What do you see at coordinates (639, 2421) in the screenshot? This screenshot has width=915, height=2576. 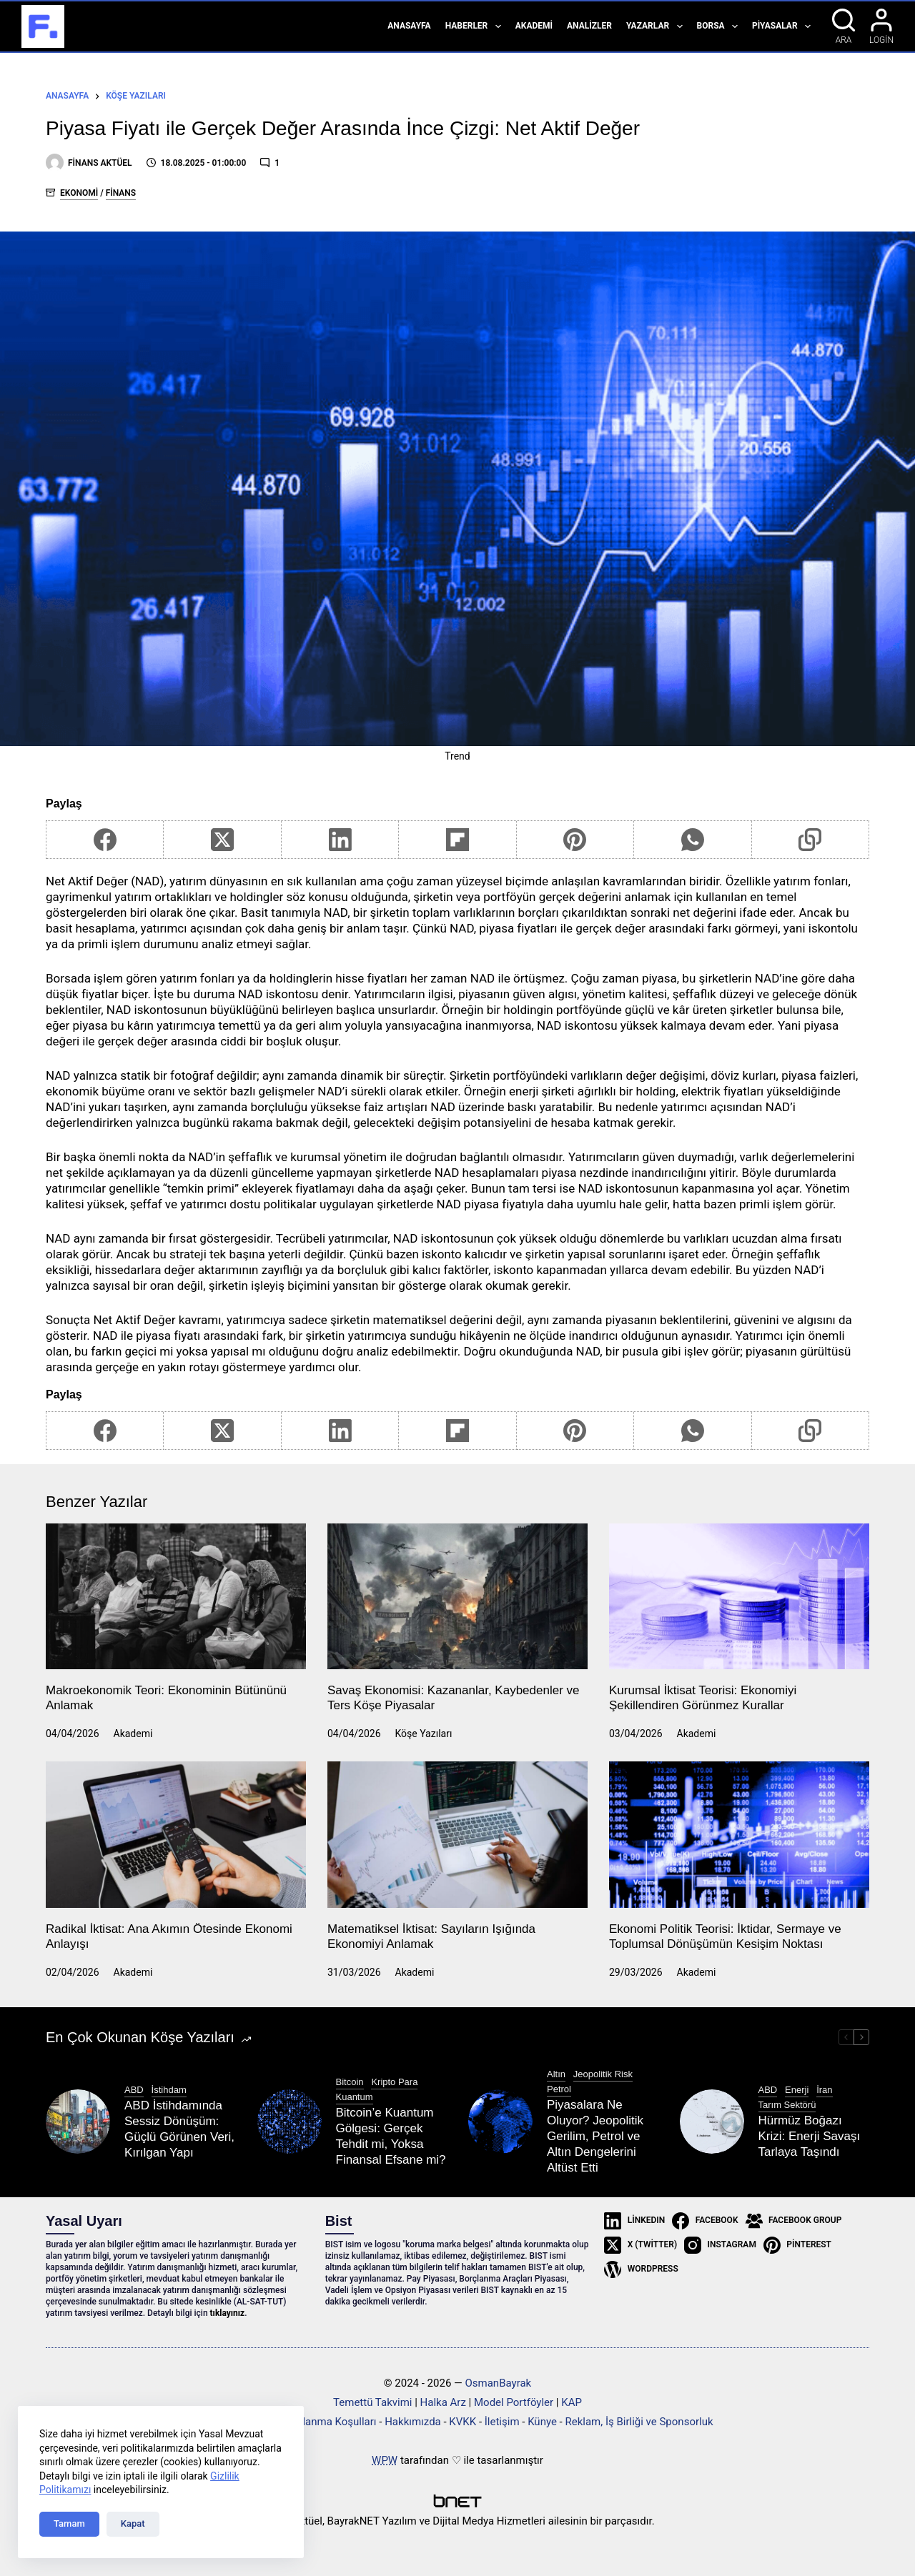 I see `Reklam, İş Birliği ve Sponsorluk` at bounding box center [639, 2421].